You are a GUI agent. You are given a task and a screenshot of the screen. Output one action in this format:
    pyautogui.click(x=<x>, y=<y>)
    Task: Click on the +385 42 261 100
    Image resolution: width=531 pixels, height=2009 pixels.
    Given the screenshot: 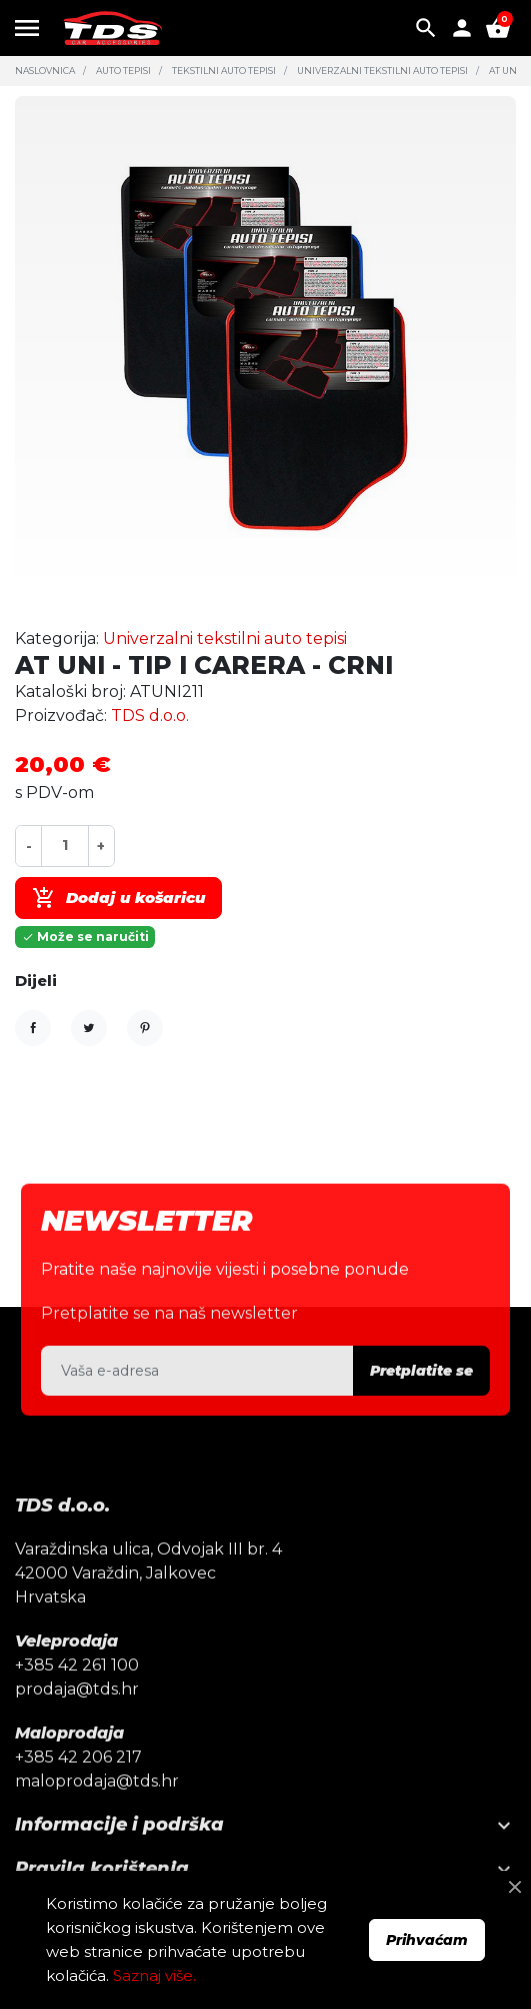 What is the action you would take?
    pyautogui.click(x=77, y=1698)
    